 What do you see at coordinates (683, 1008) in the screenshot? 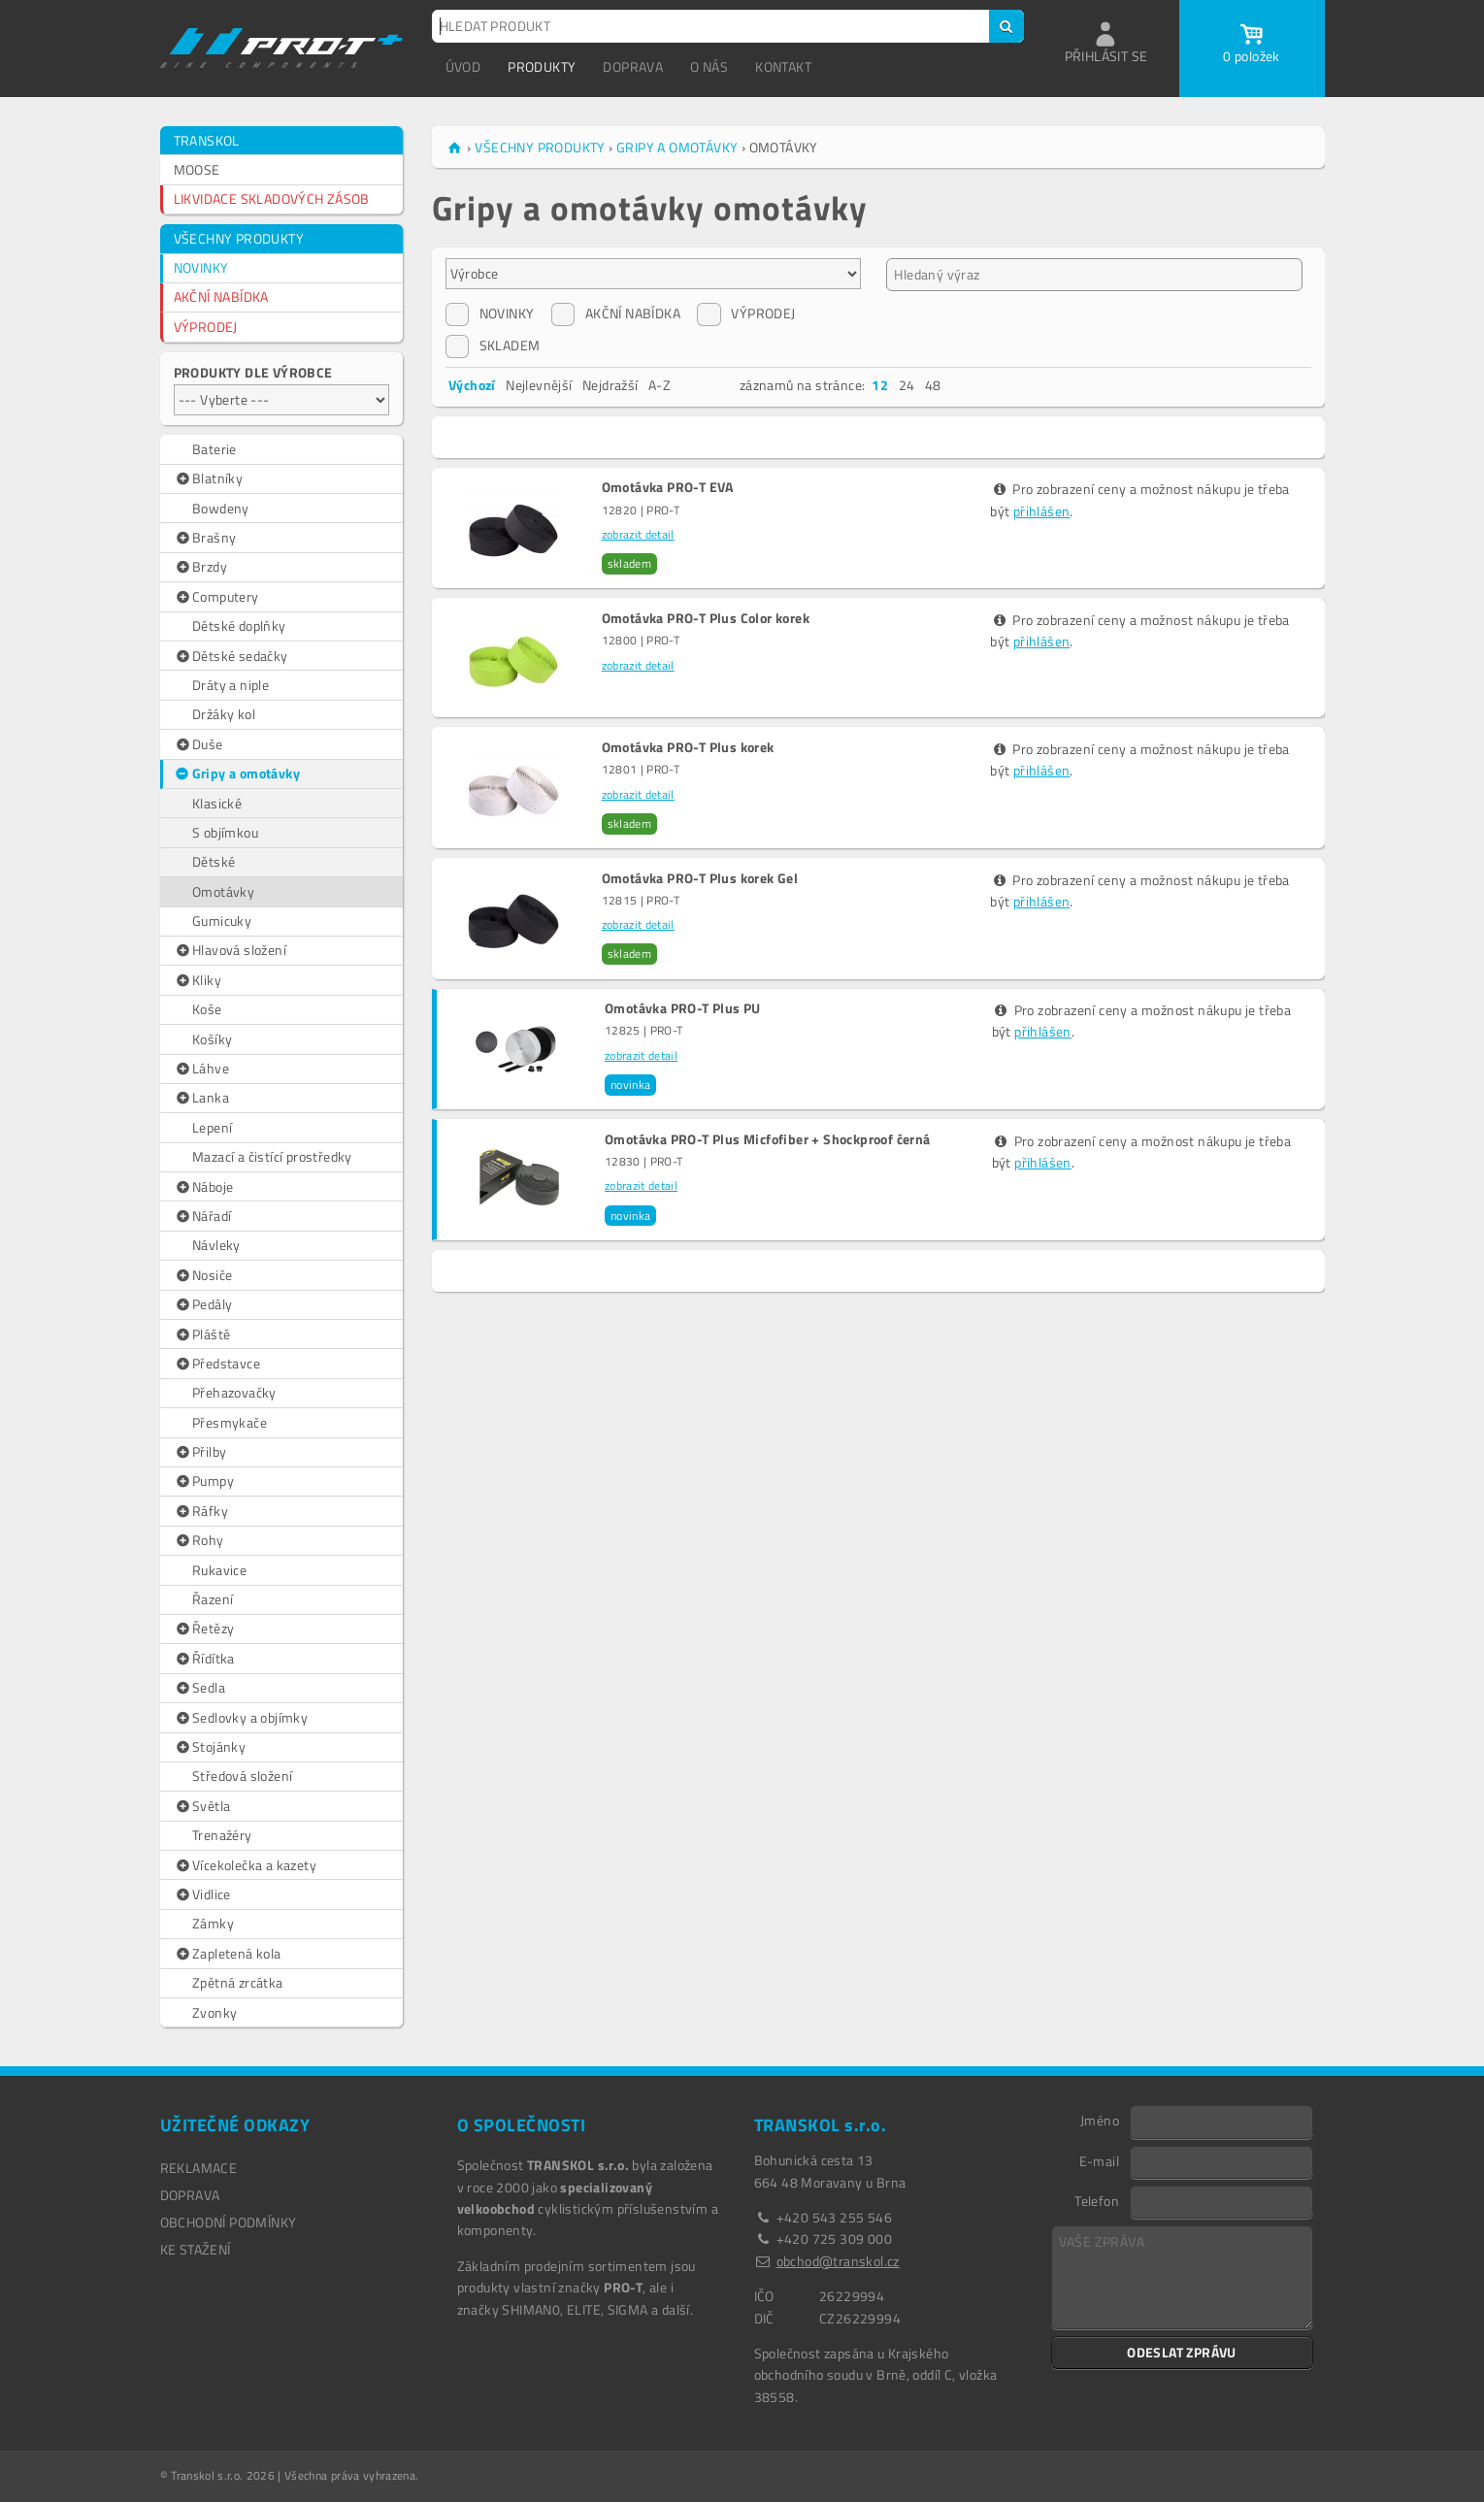
I see `Omotávka PRO-T Plus PU` at bounding box center [683, 1008].